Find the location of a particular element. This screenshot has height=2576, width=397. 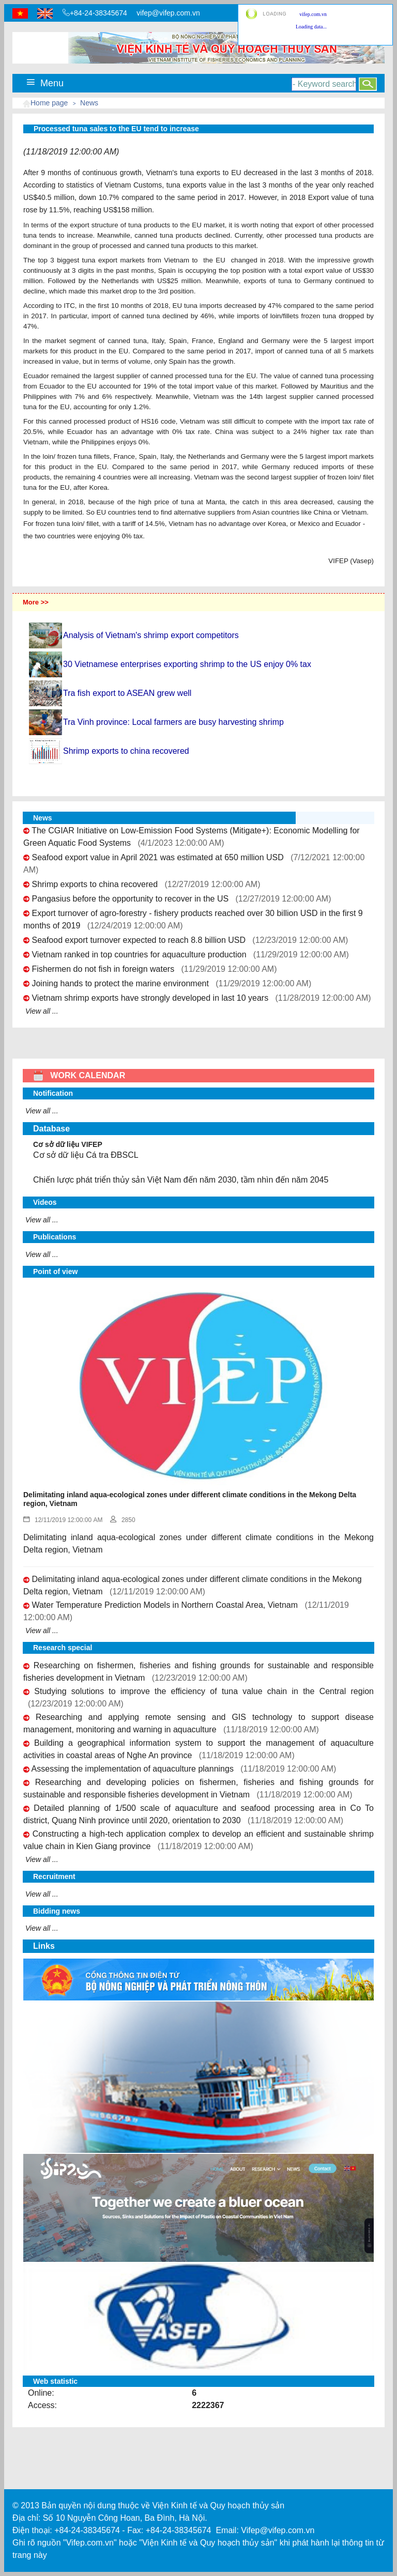

Home page is located at coordinates (49, 103).